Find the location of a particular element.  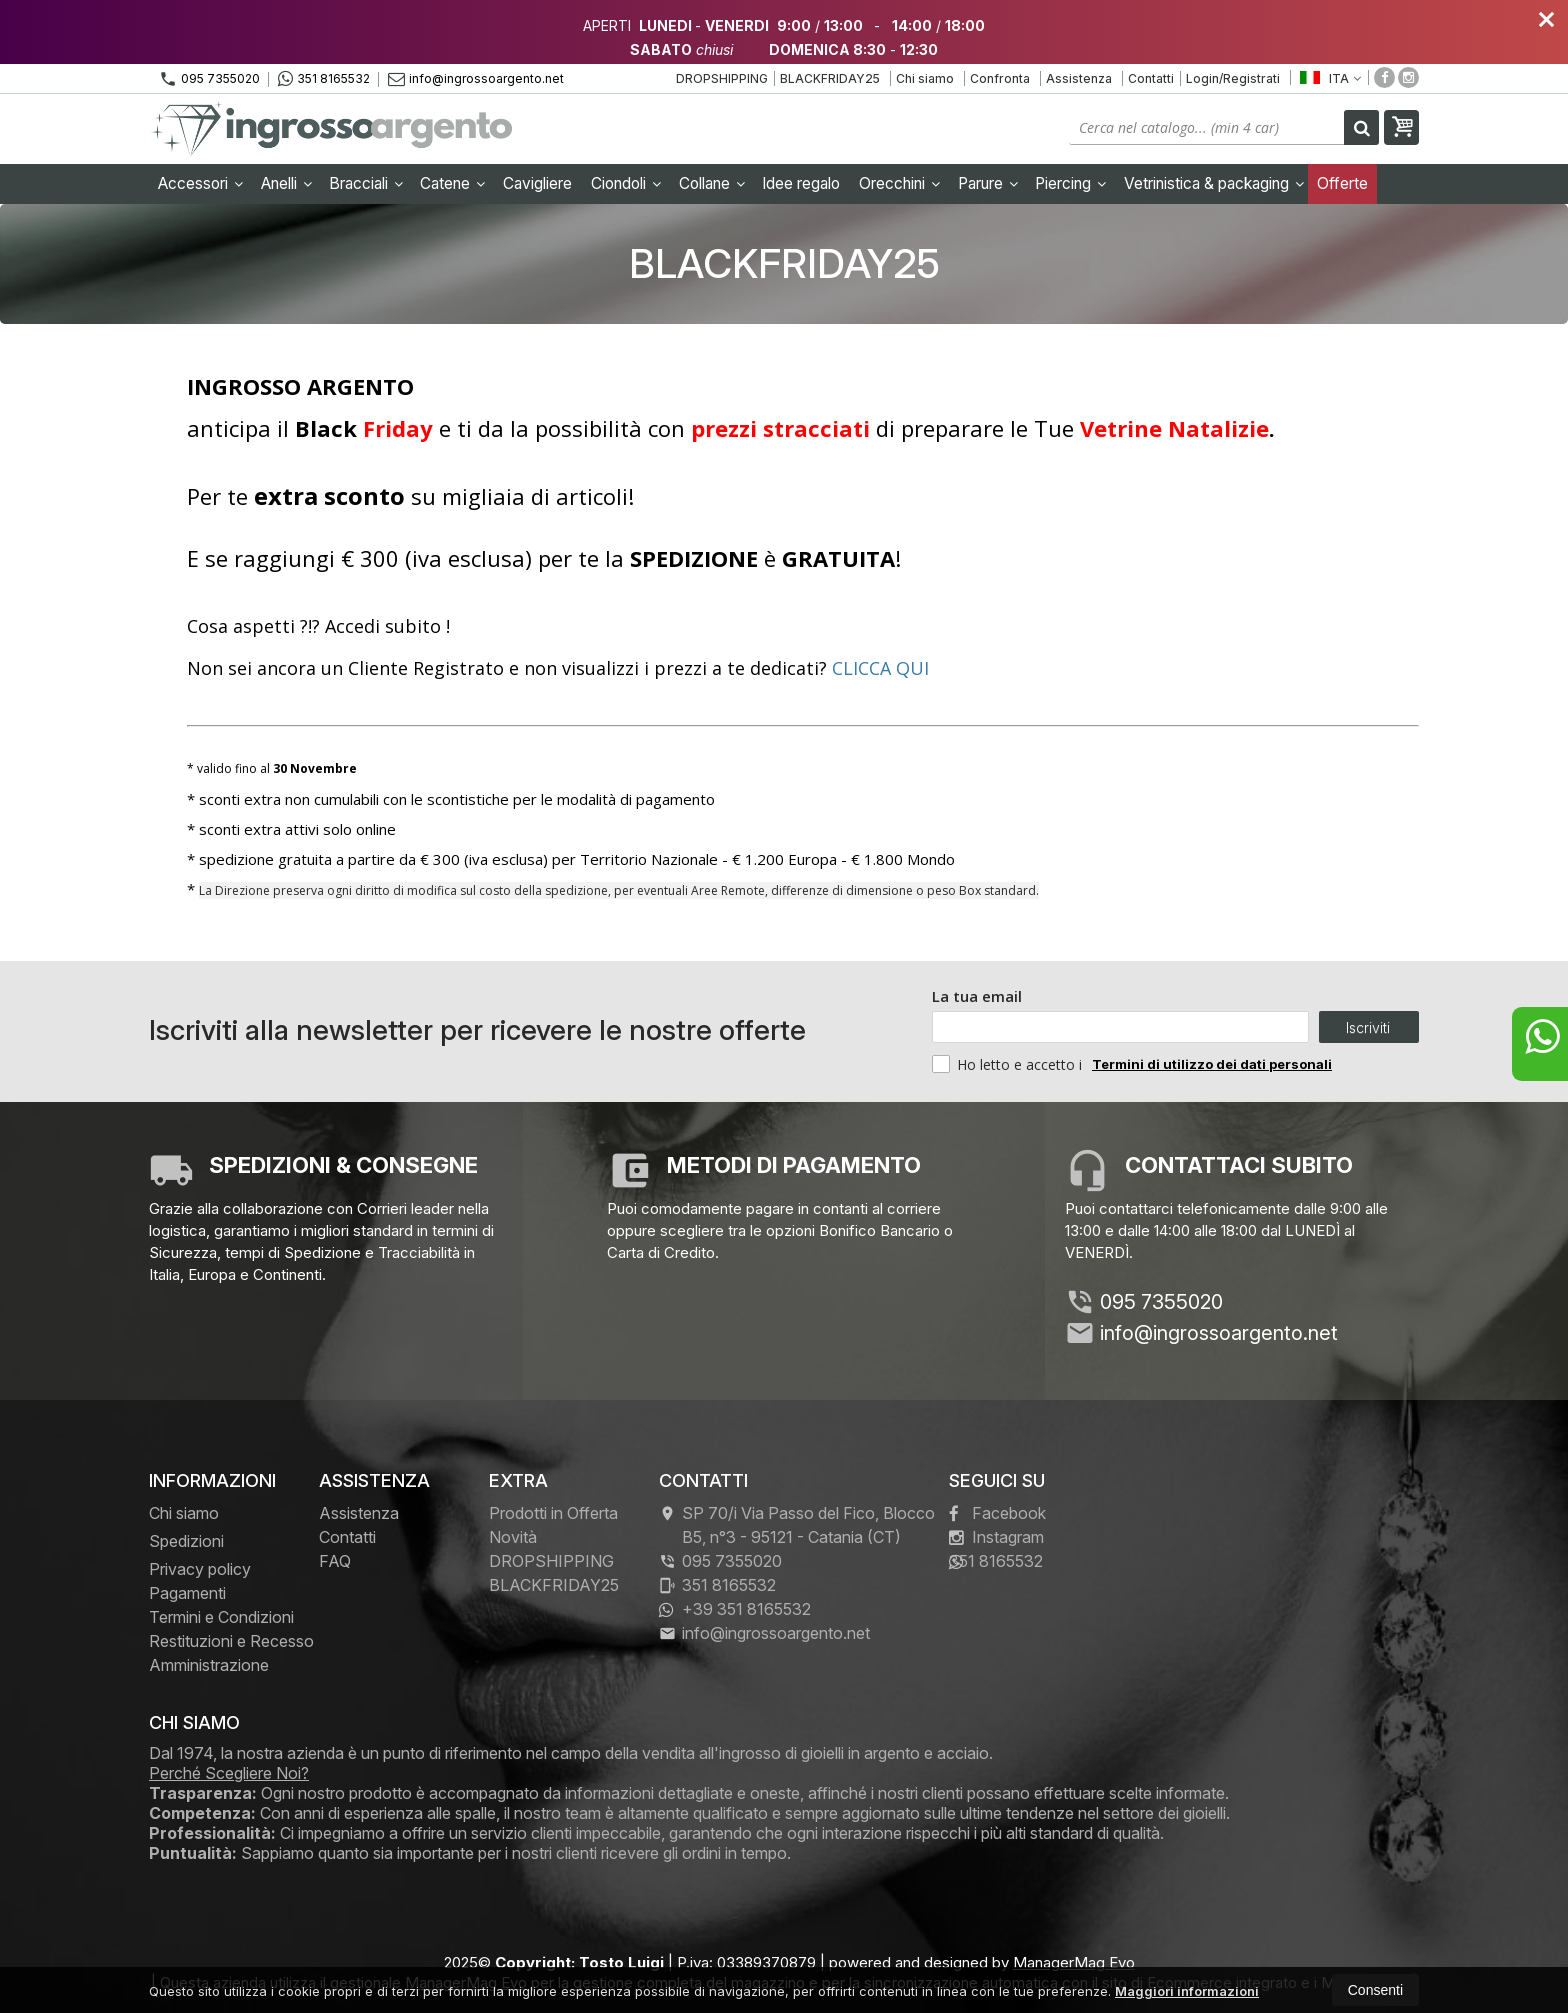

Ciondoli is located at coordinates (626, 183).